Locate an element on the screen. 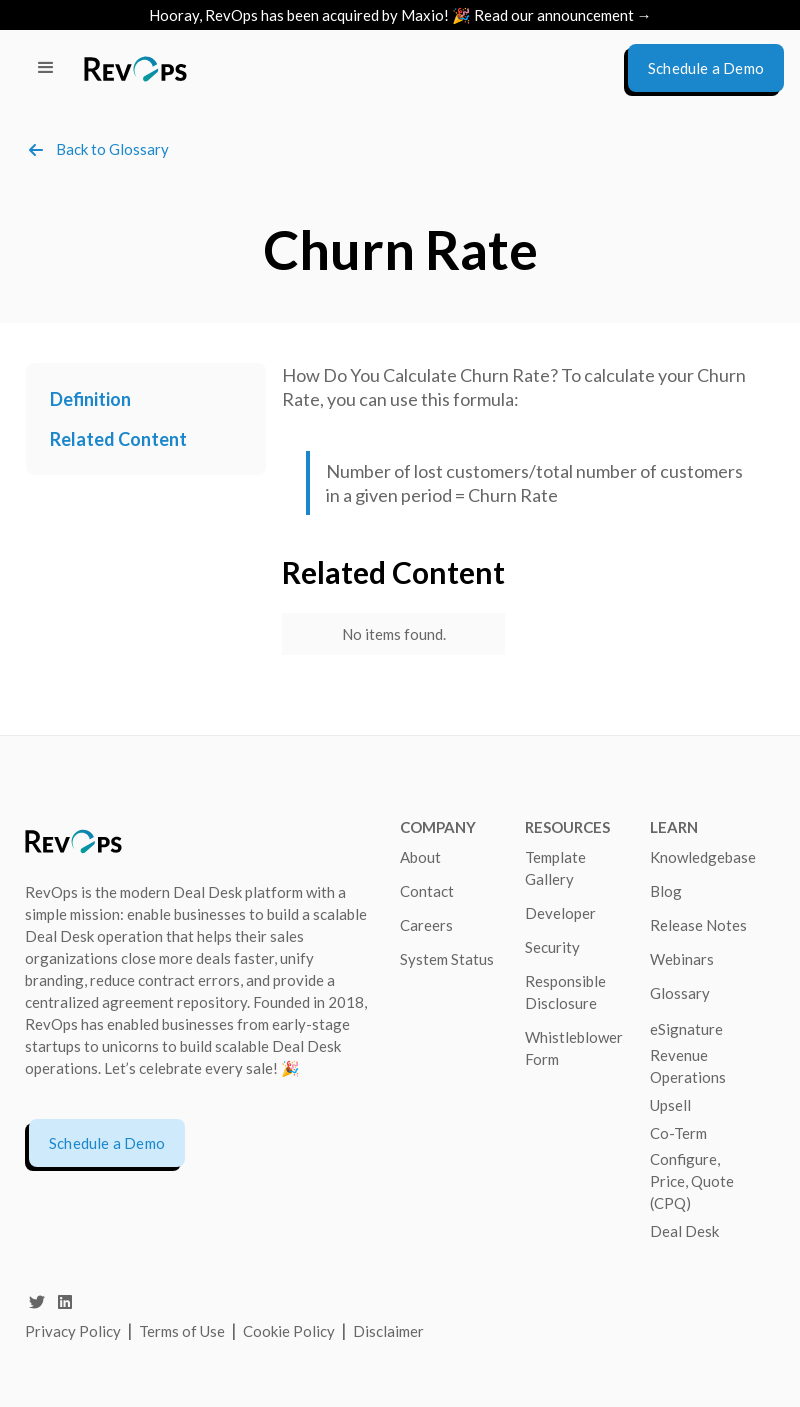 The height and width of the screenshot is (1407, 800). Glossary is located at coordinates (680, 993).